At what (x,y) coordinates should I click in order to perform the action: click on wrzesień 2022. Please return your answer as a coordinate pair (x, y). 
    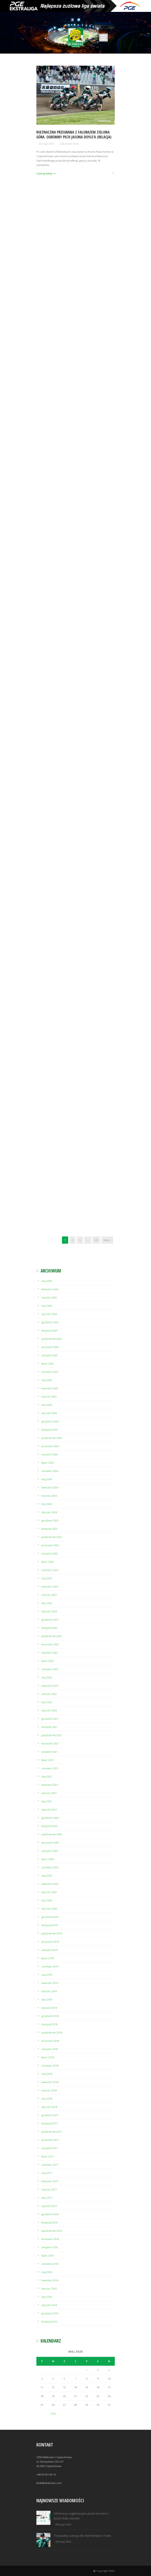
    Looking at the image, I should click on (50, 1644).